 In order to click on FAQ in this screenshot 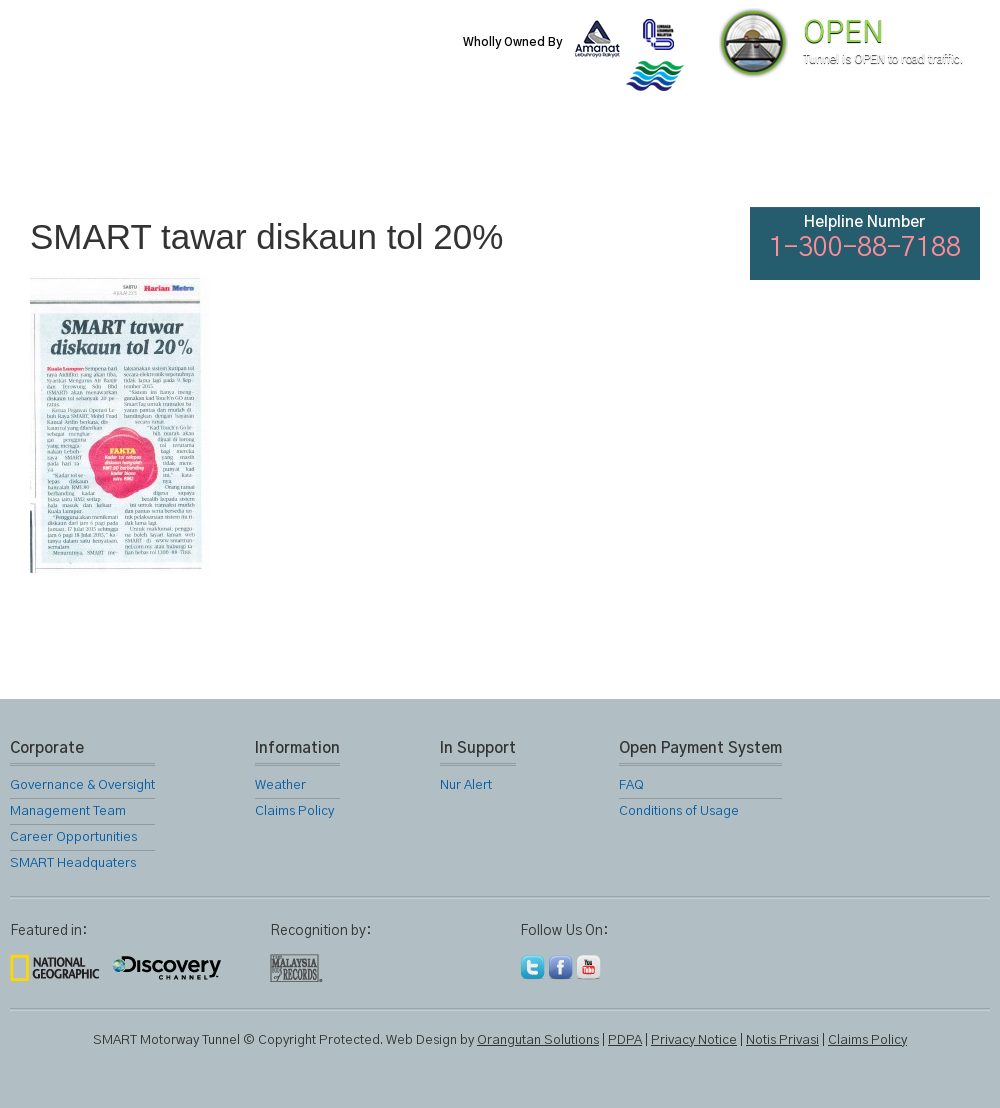, I will do `click(822, 160)`.